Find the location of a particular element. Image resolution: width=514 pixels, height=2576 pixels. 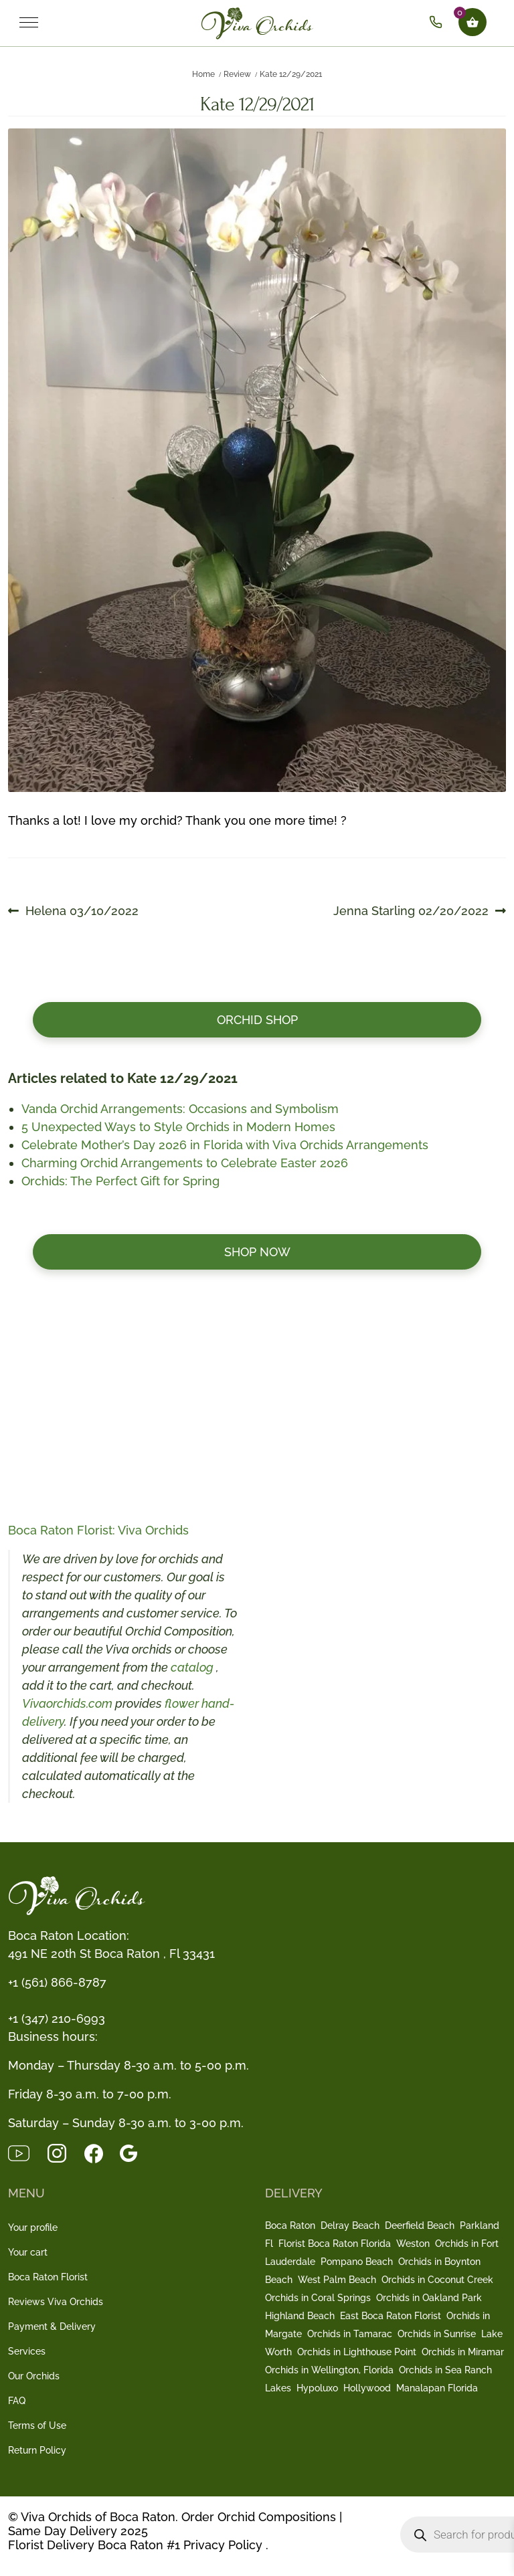

Charming Orchid Arrangements to Celebrate Easter 2026 is located at coordinates (184, 1163).